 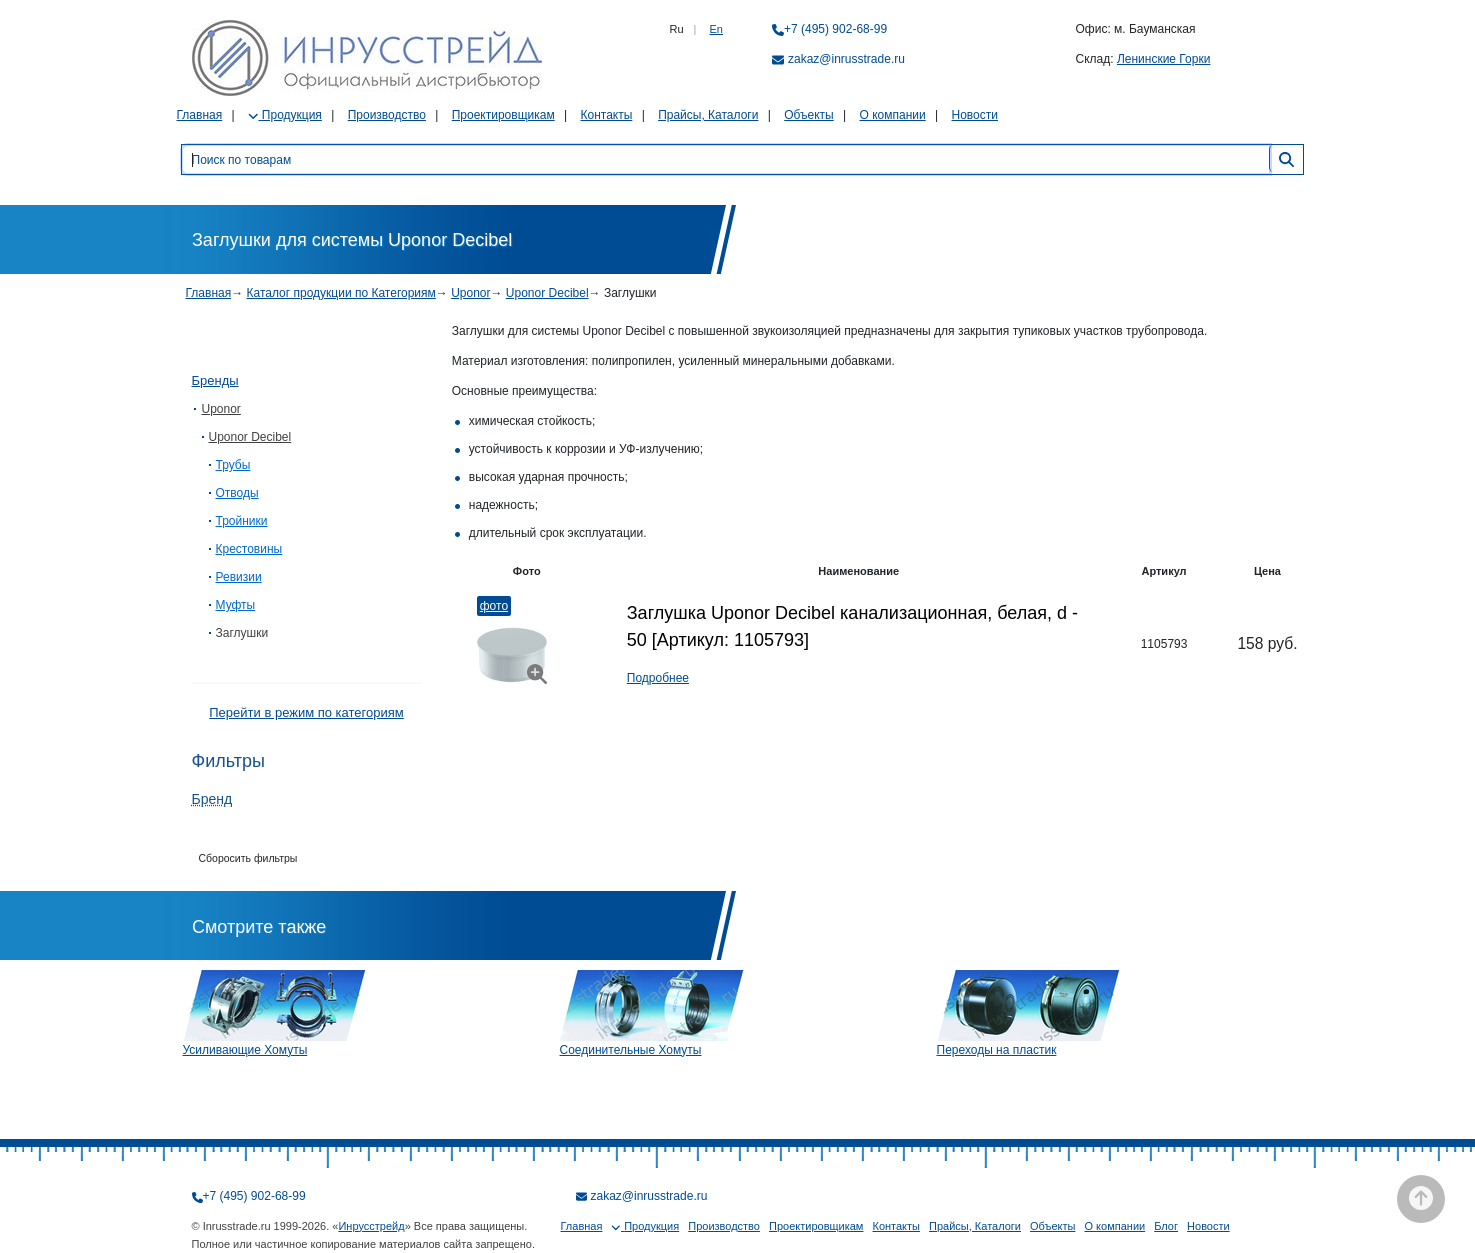 What do you see at coordinates (215, 380) in the screenshot?
I see `Бренды` at bounding box center [215, 380].